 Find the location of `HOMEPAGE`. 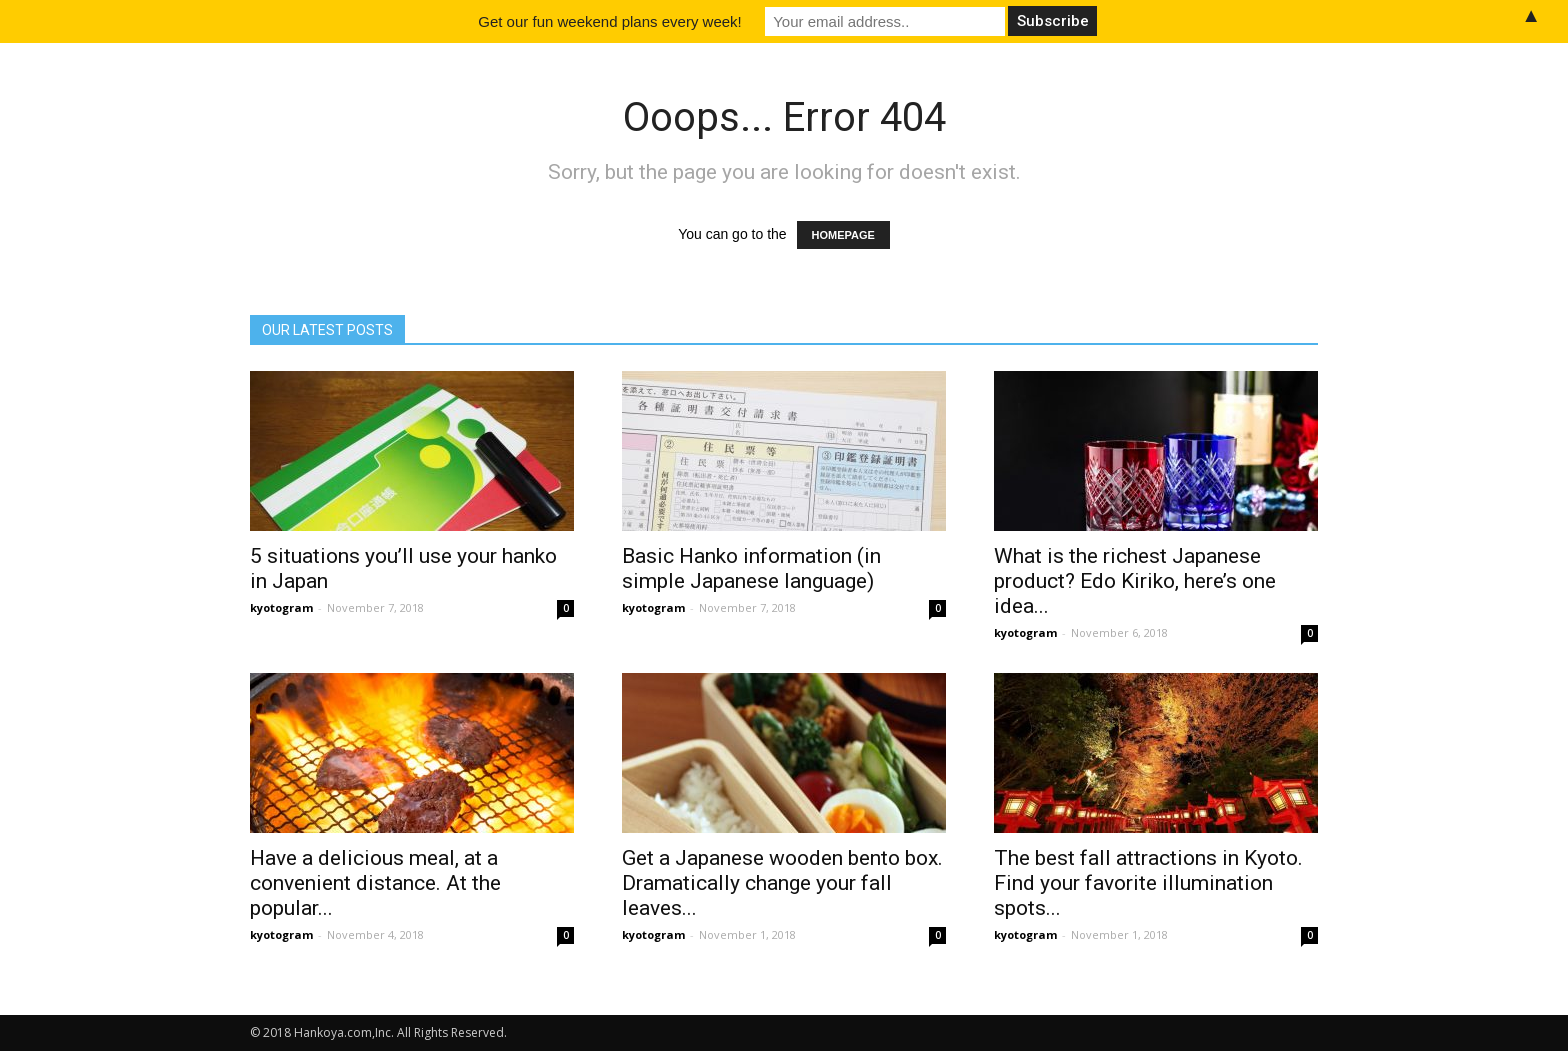

HOMEPAGE is located at coordinates (843, 235).